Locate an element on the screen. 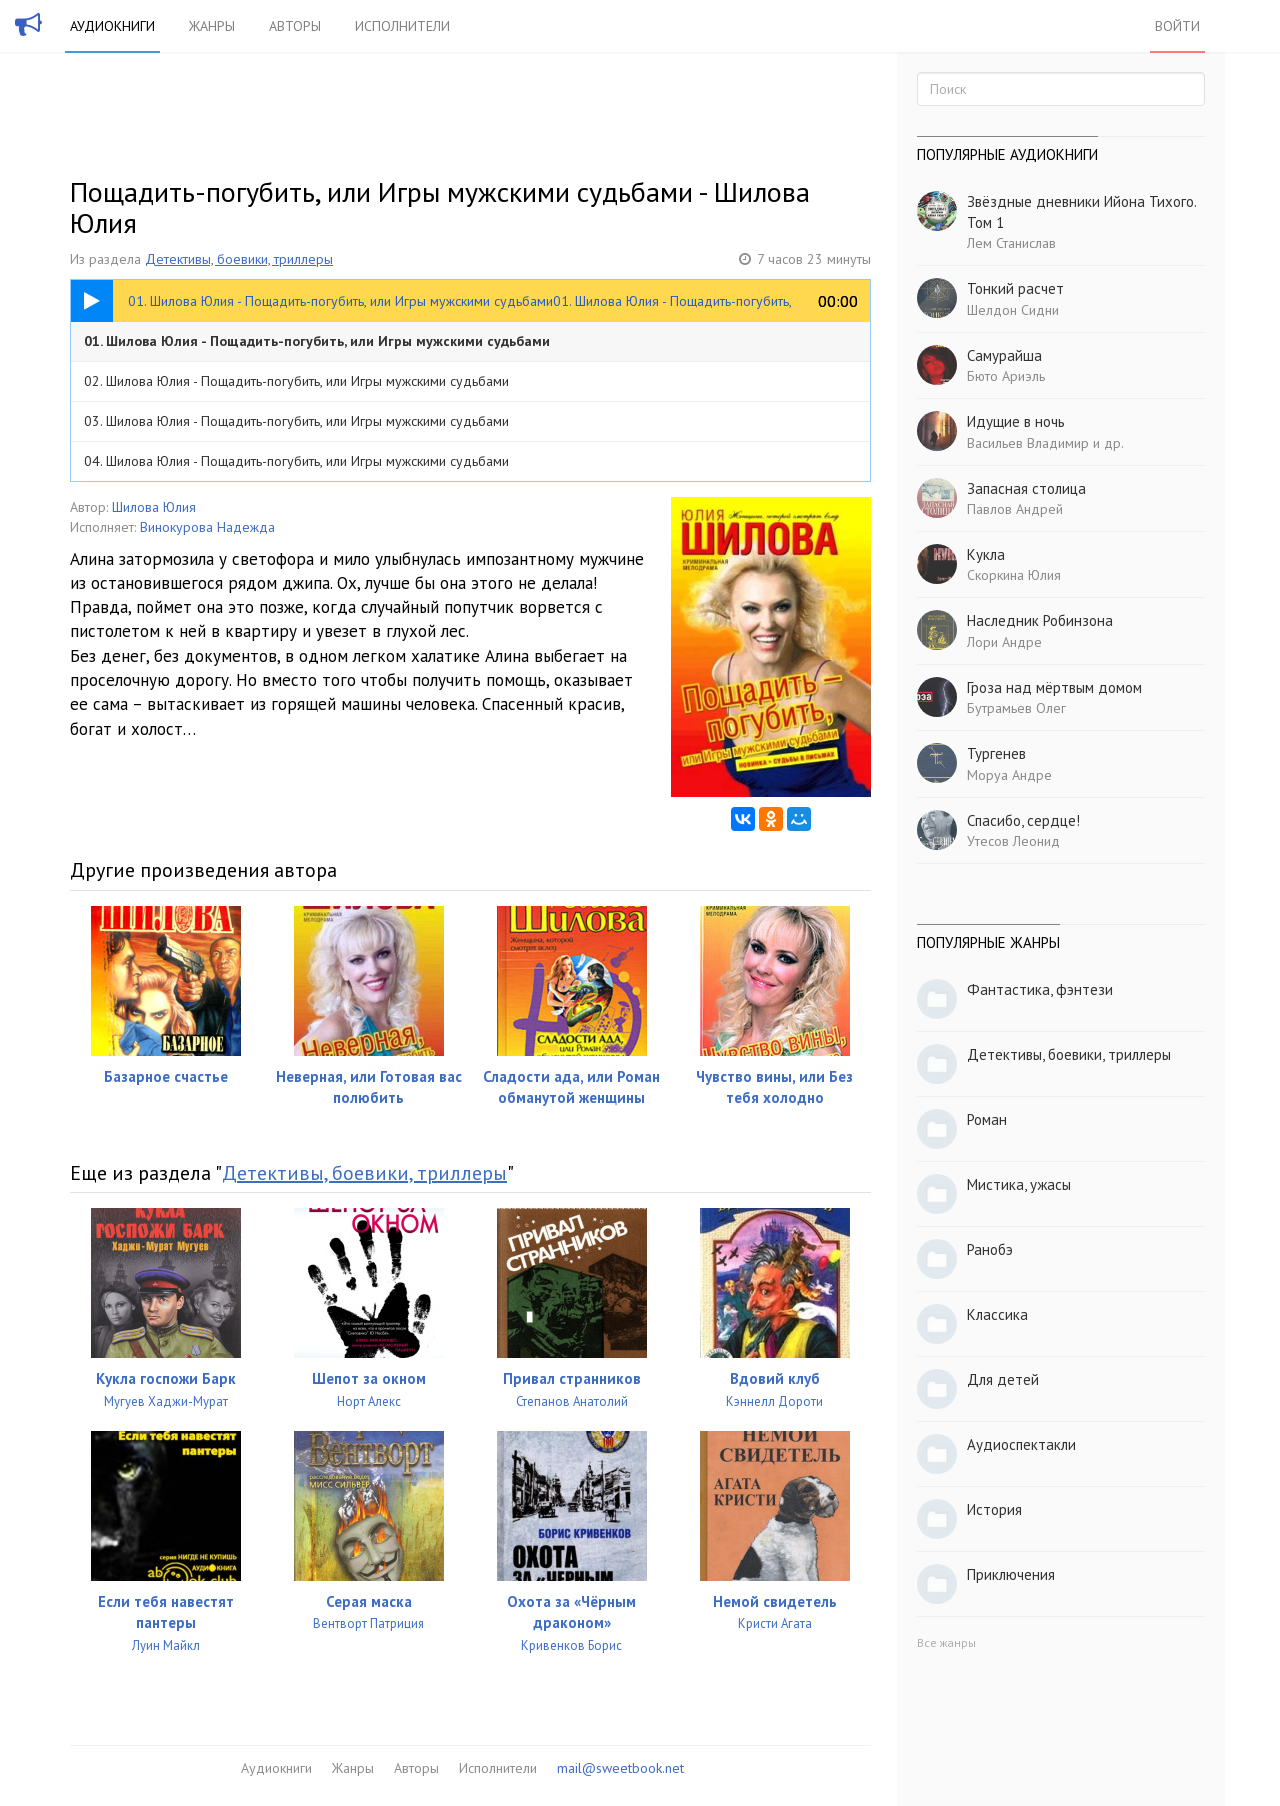 This screenshot has width=1280, height=1806. Павлов Андрей is located at coordinates (1015, 509).